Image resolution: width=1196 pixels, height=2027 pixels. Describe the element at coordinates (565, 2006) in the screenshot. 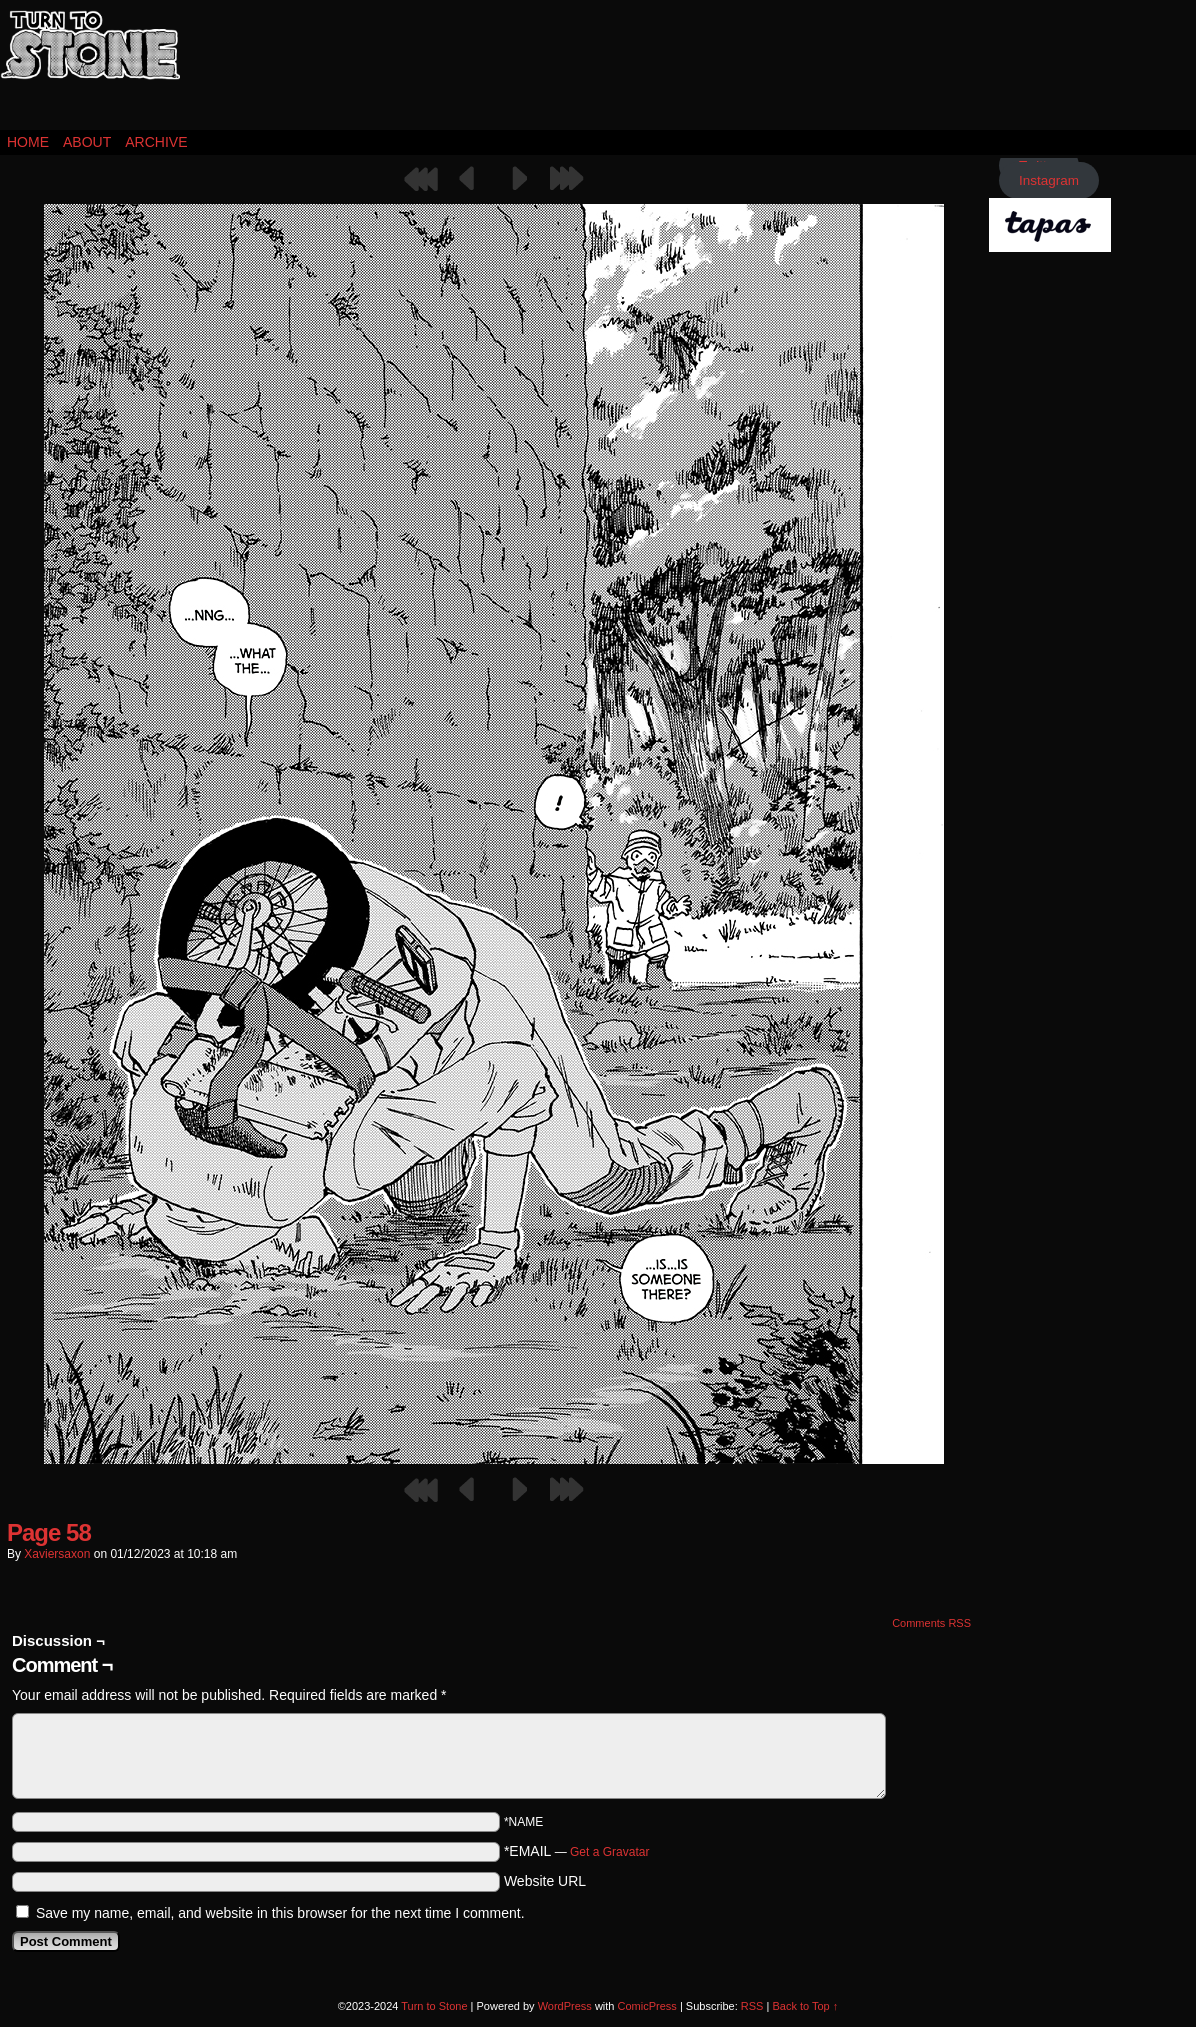

I see `WordPress` at that location.